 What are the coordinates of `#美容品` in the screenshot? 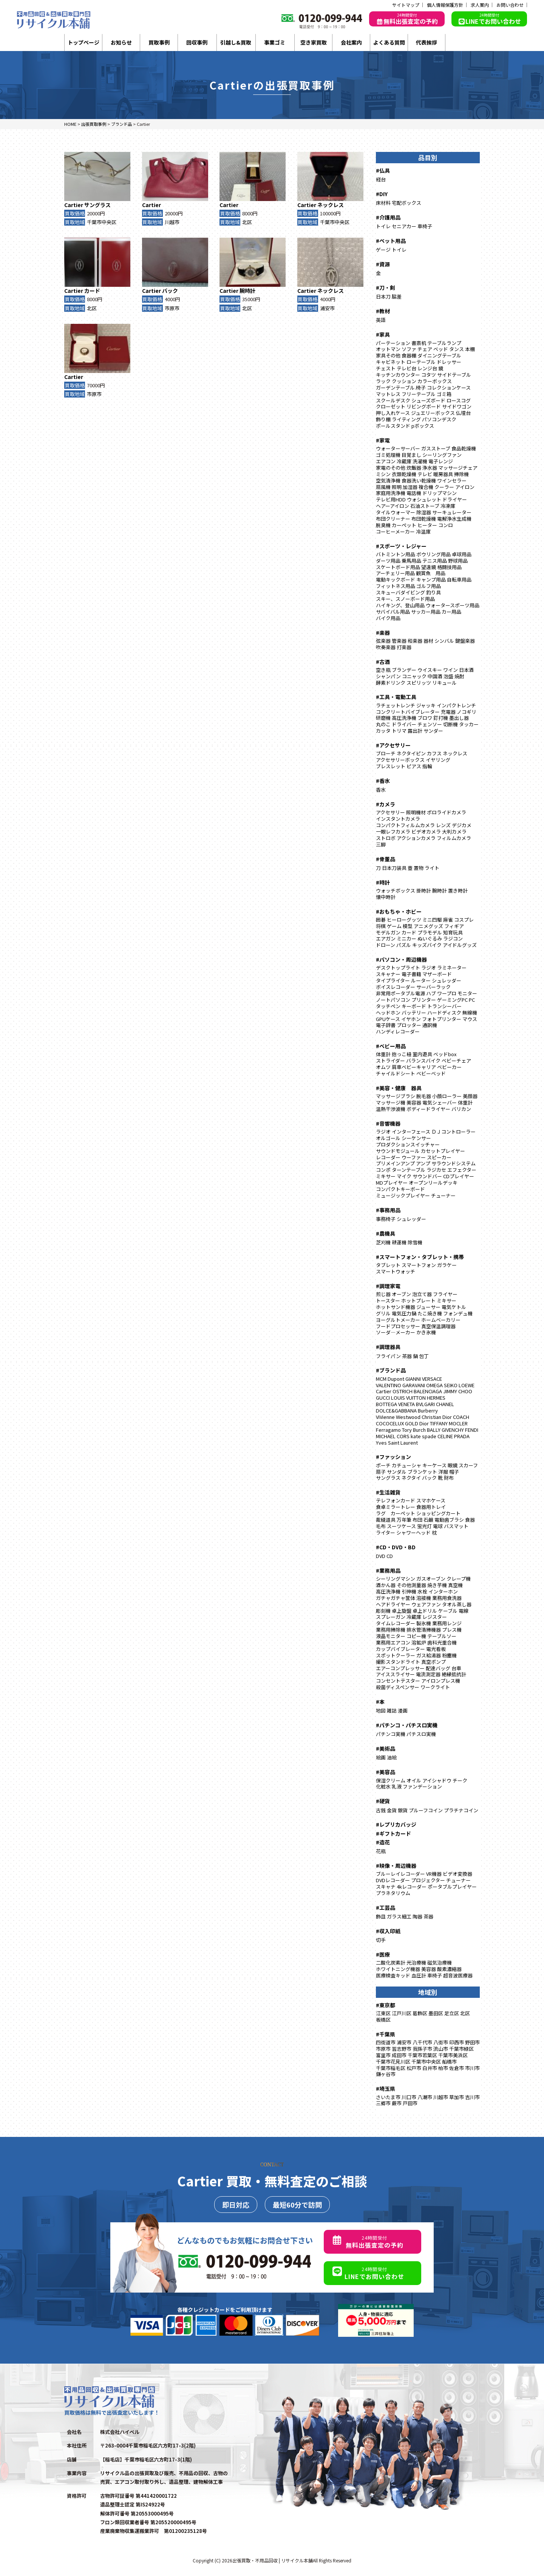 It's located at (385, 1771).